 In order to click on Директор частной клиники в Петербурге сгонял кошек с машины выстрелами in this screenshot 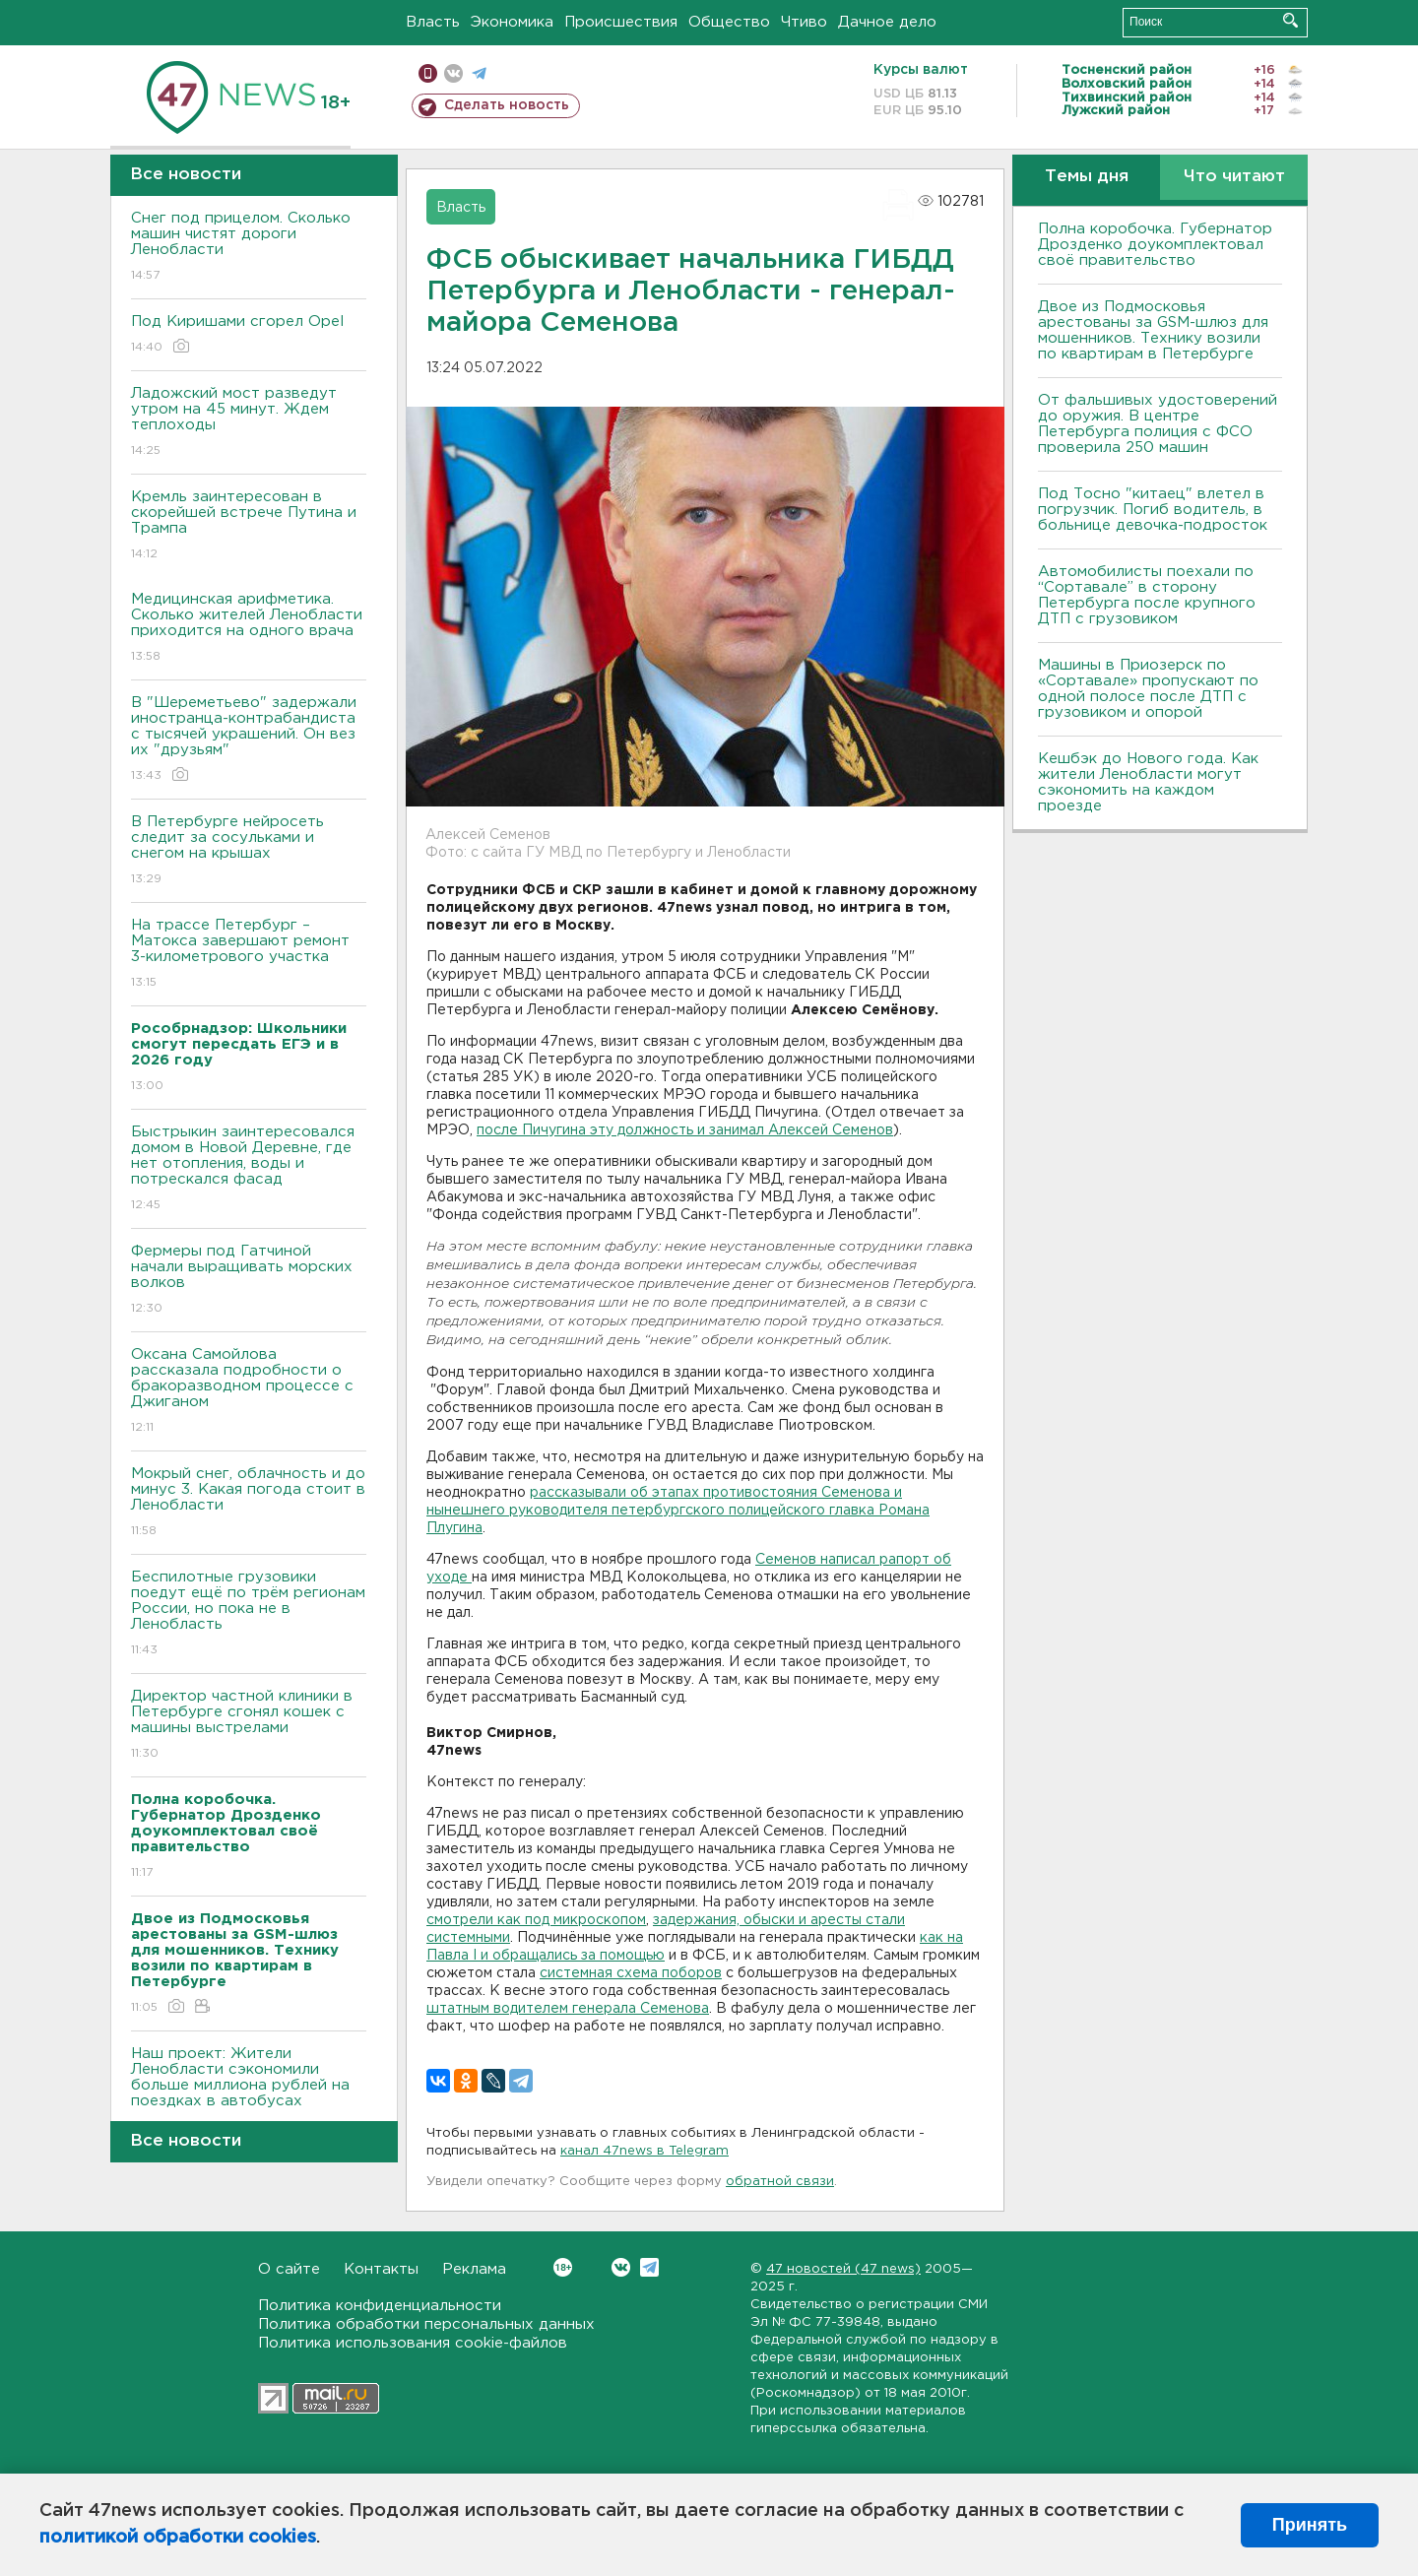, I will do `click(248, 1726)`.